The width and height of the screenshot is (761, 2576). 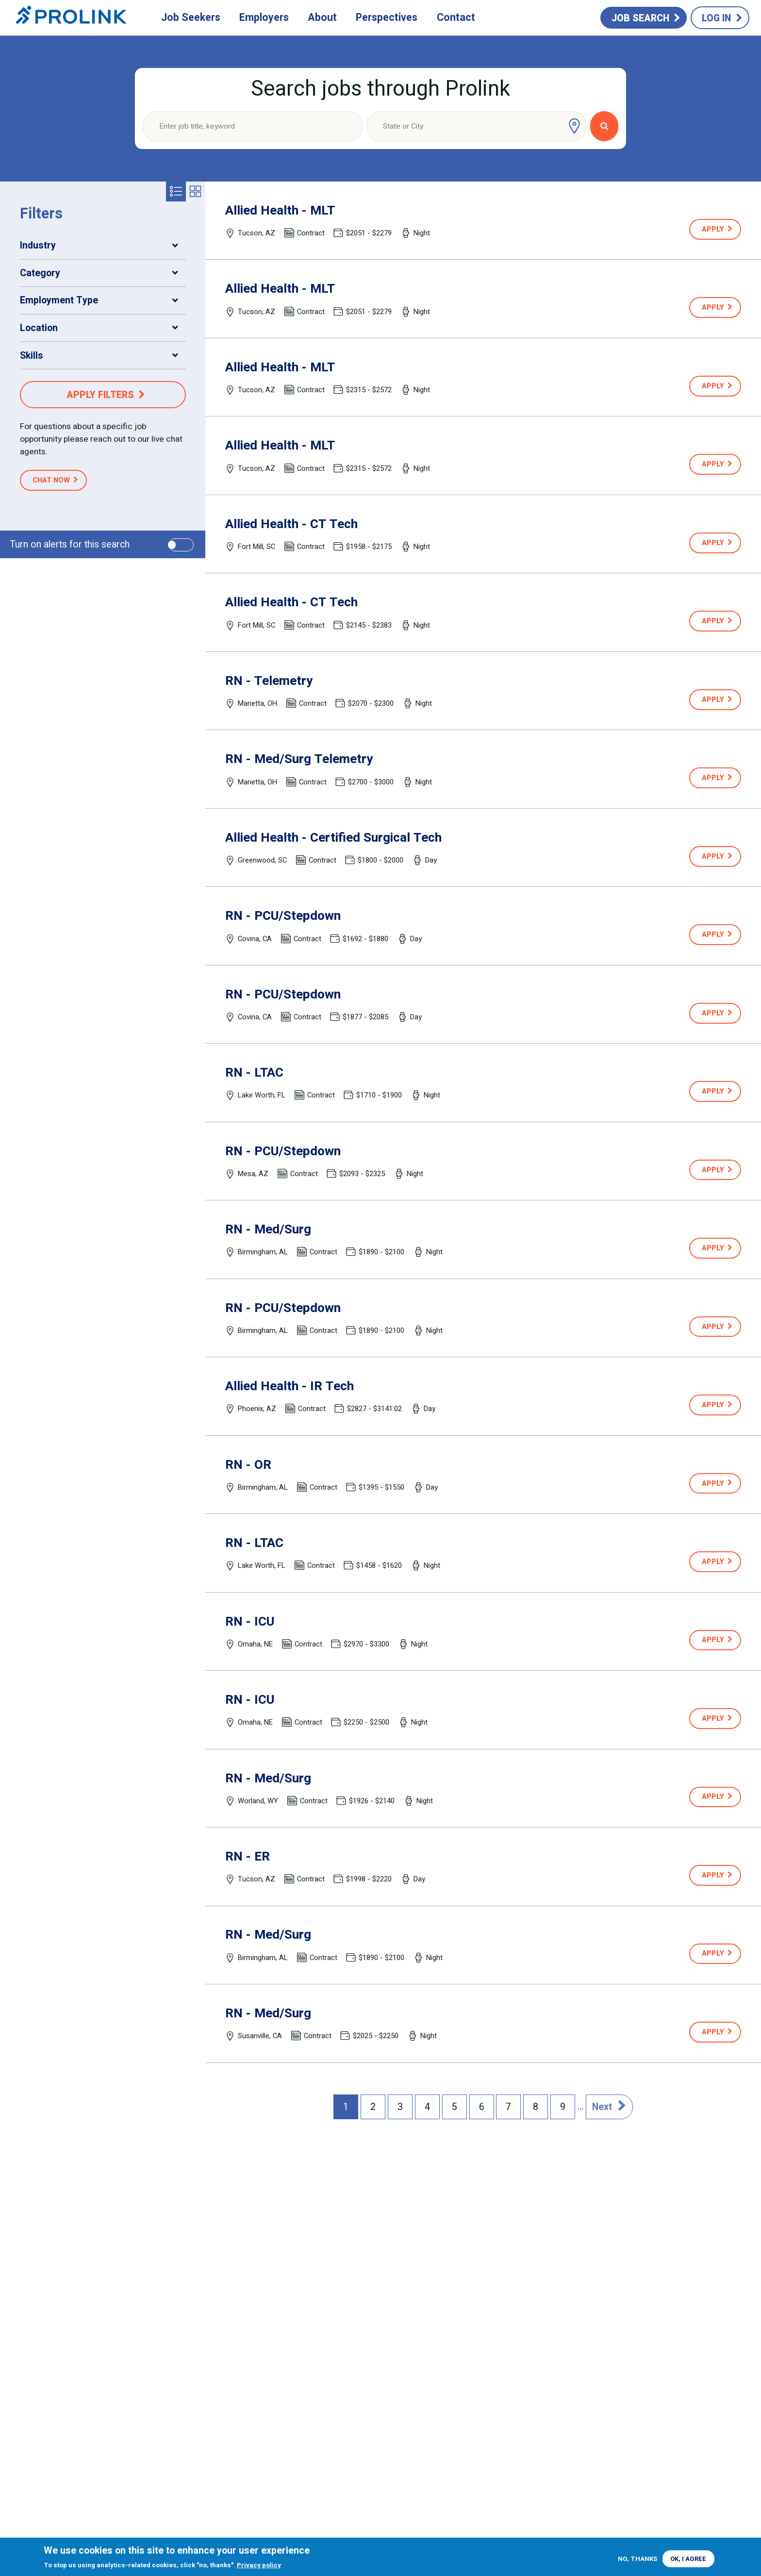 What do you see at coordinates (70, 544) in the screenshot?
I see `Turn on alerts for this search` at bounding box center [70, 544].